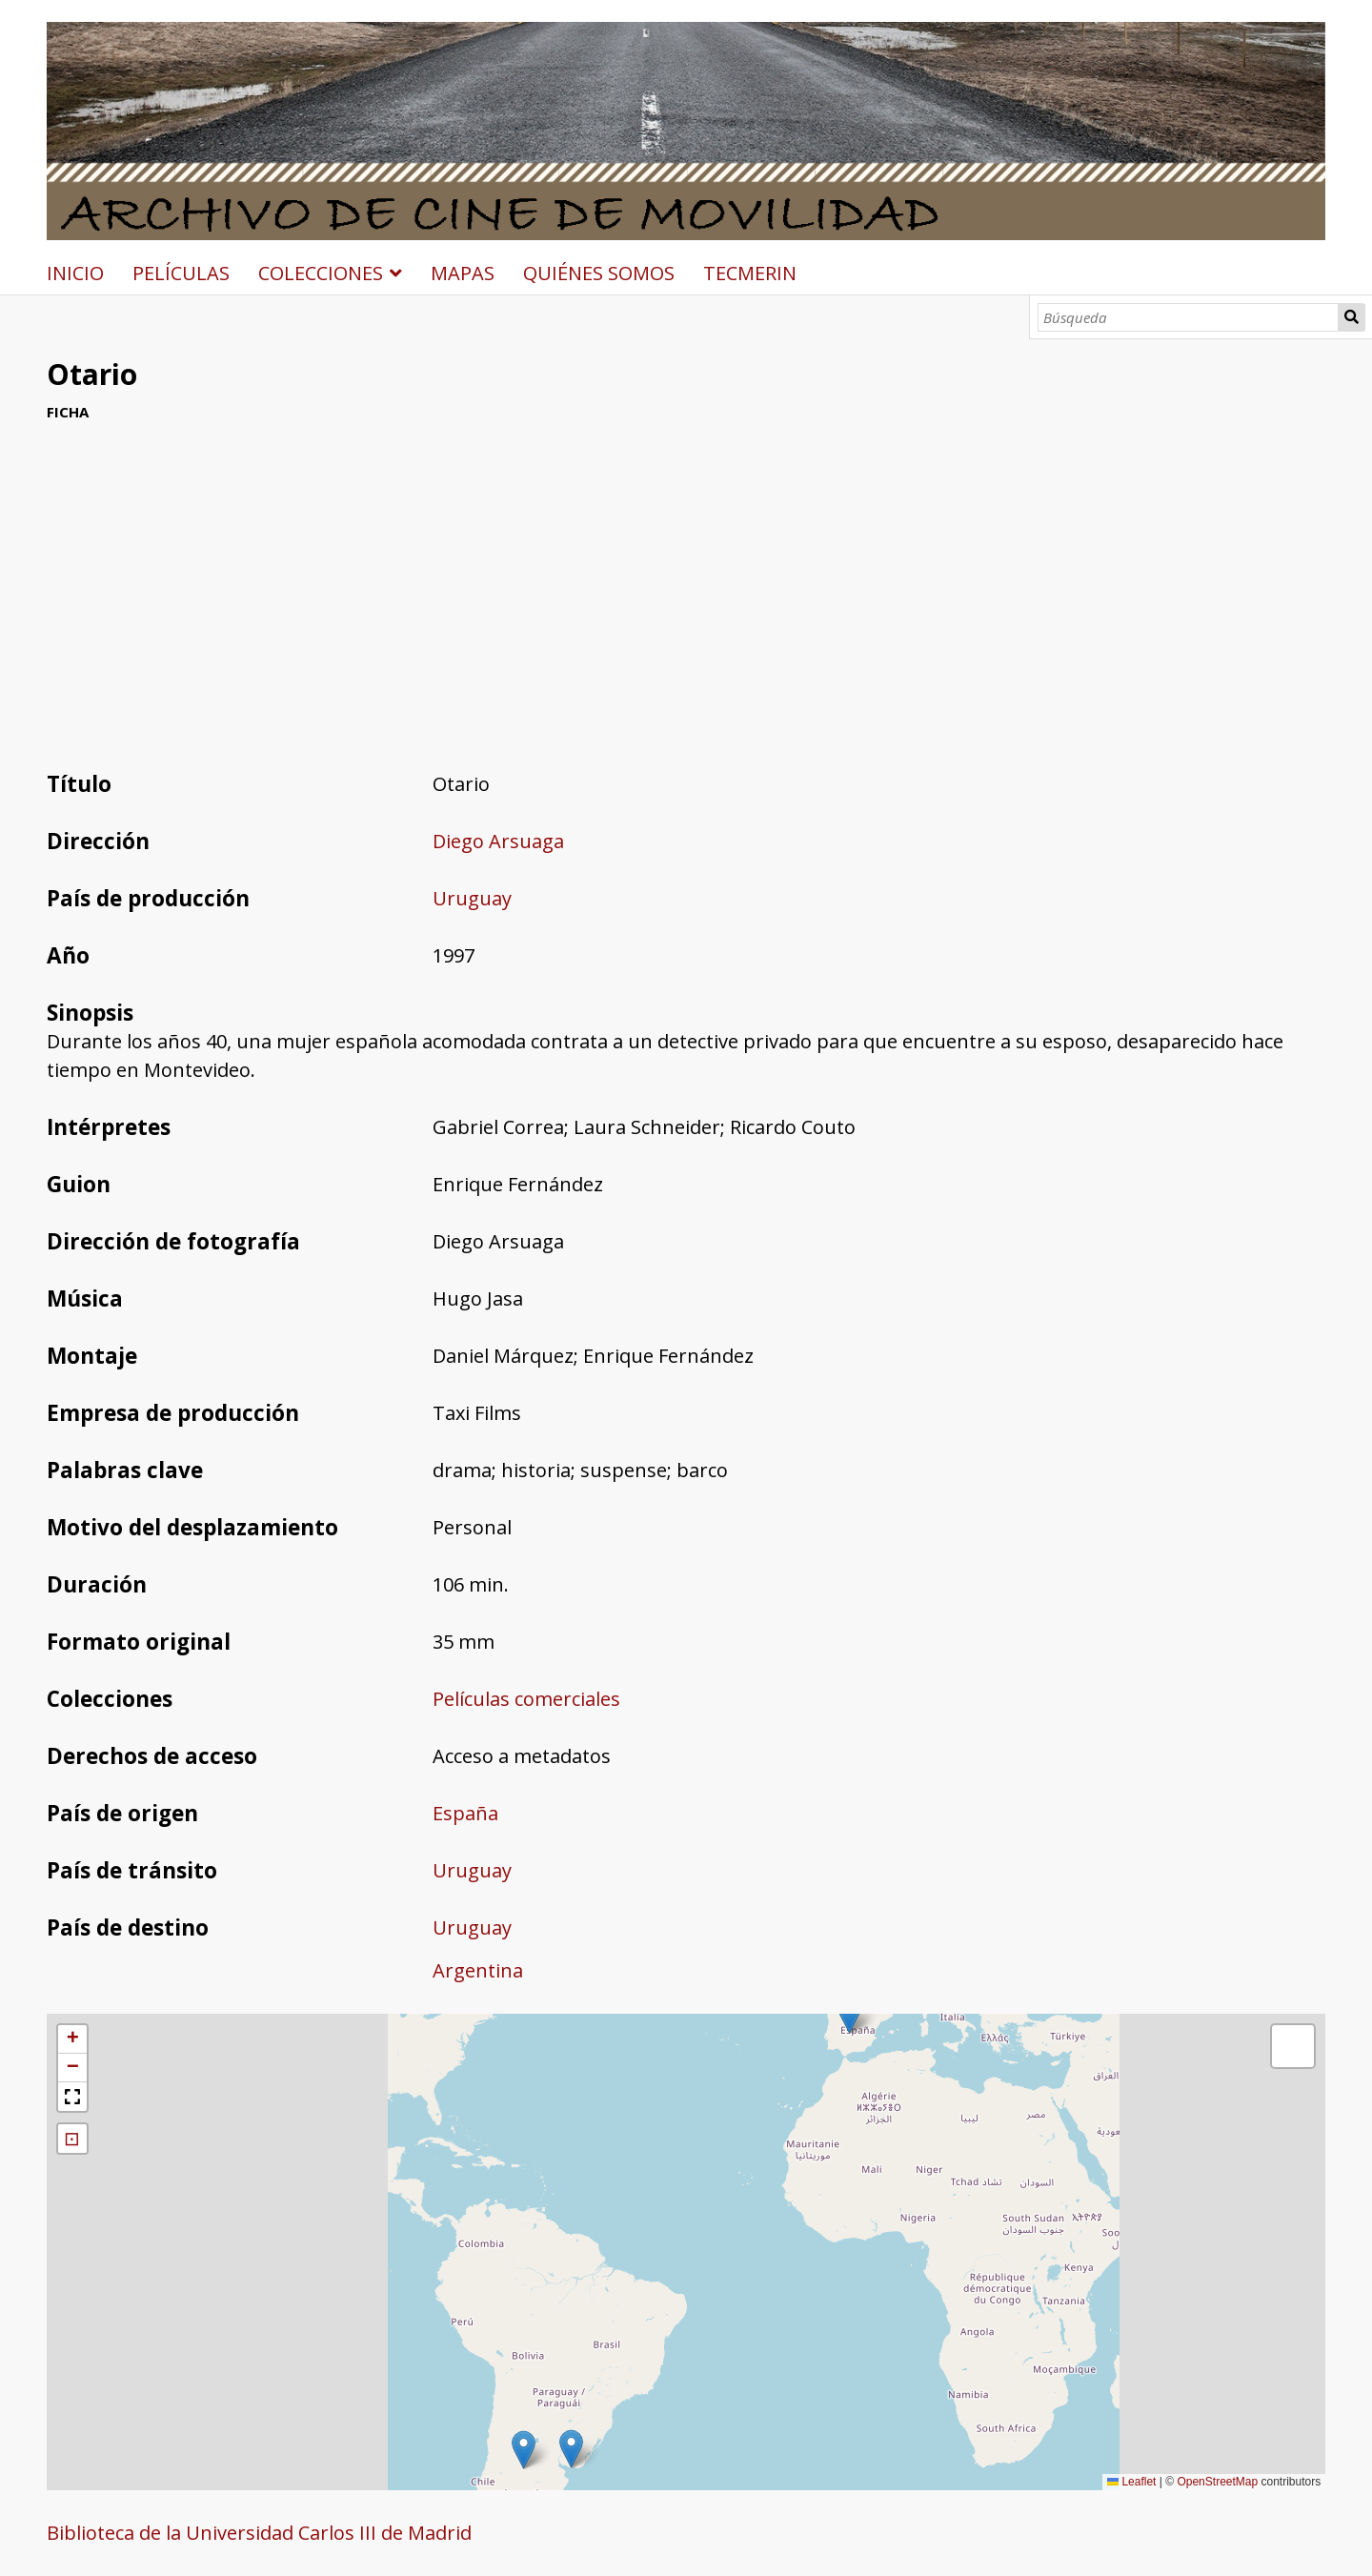 The image size is (1372, 2576). Describe the element at coordinates (75, 273) in the screenshot. I see `INICIO` at that location.